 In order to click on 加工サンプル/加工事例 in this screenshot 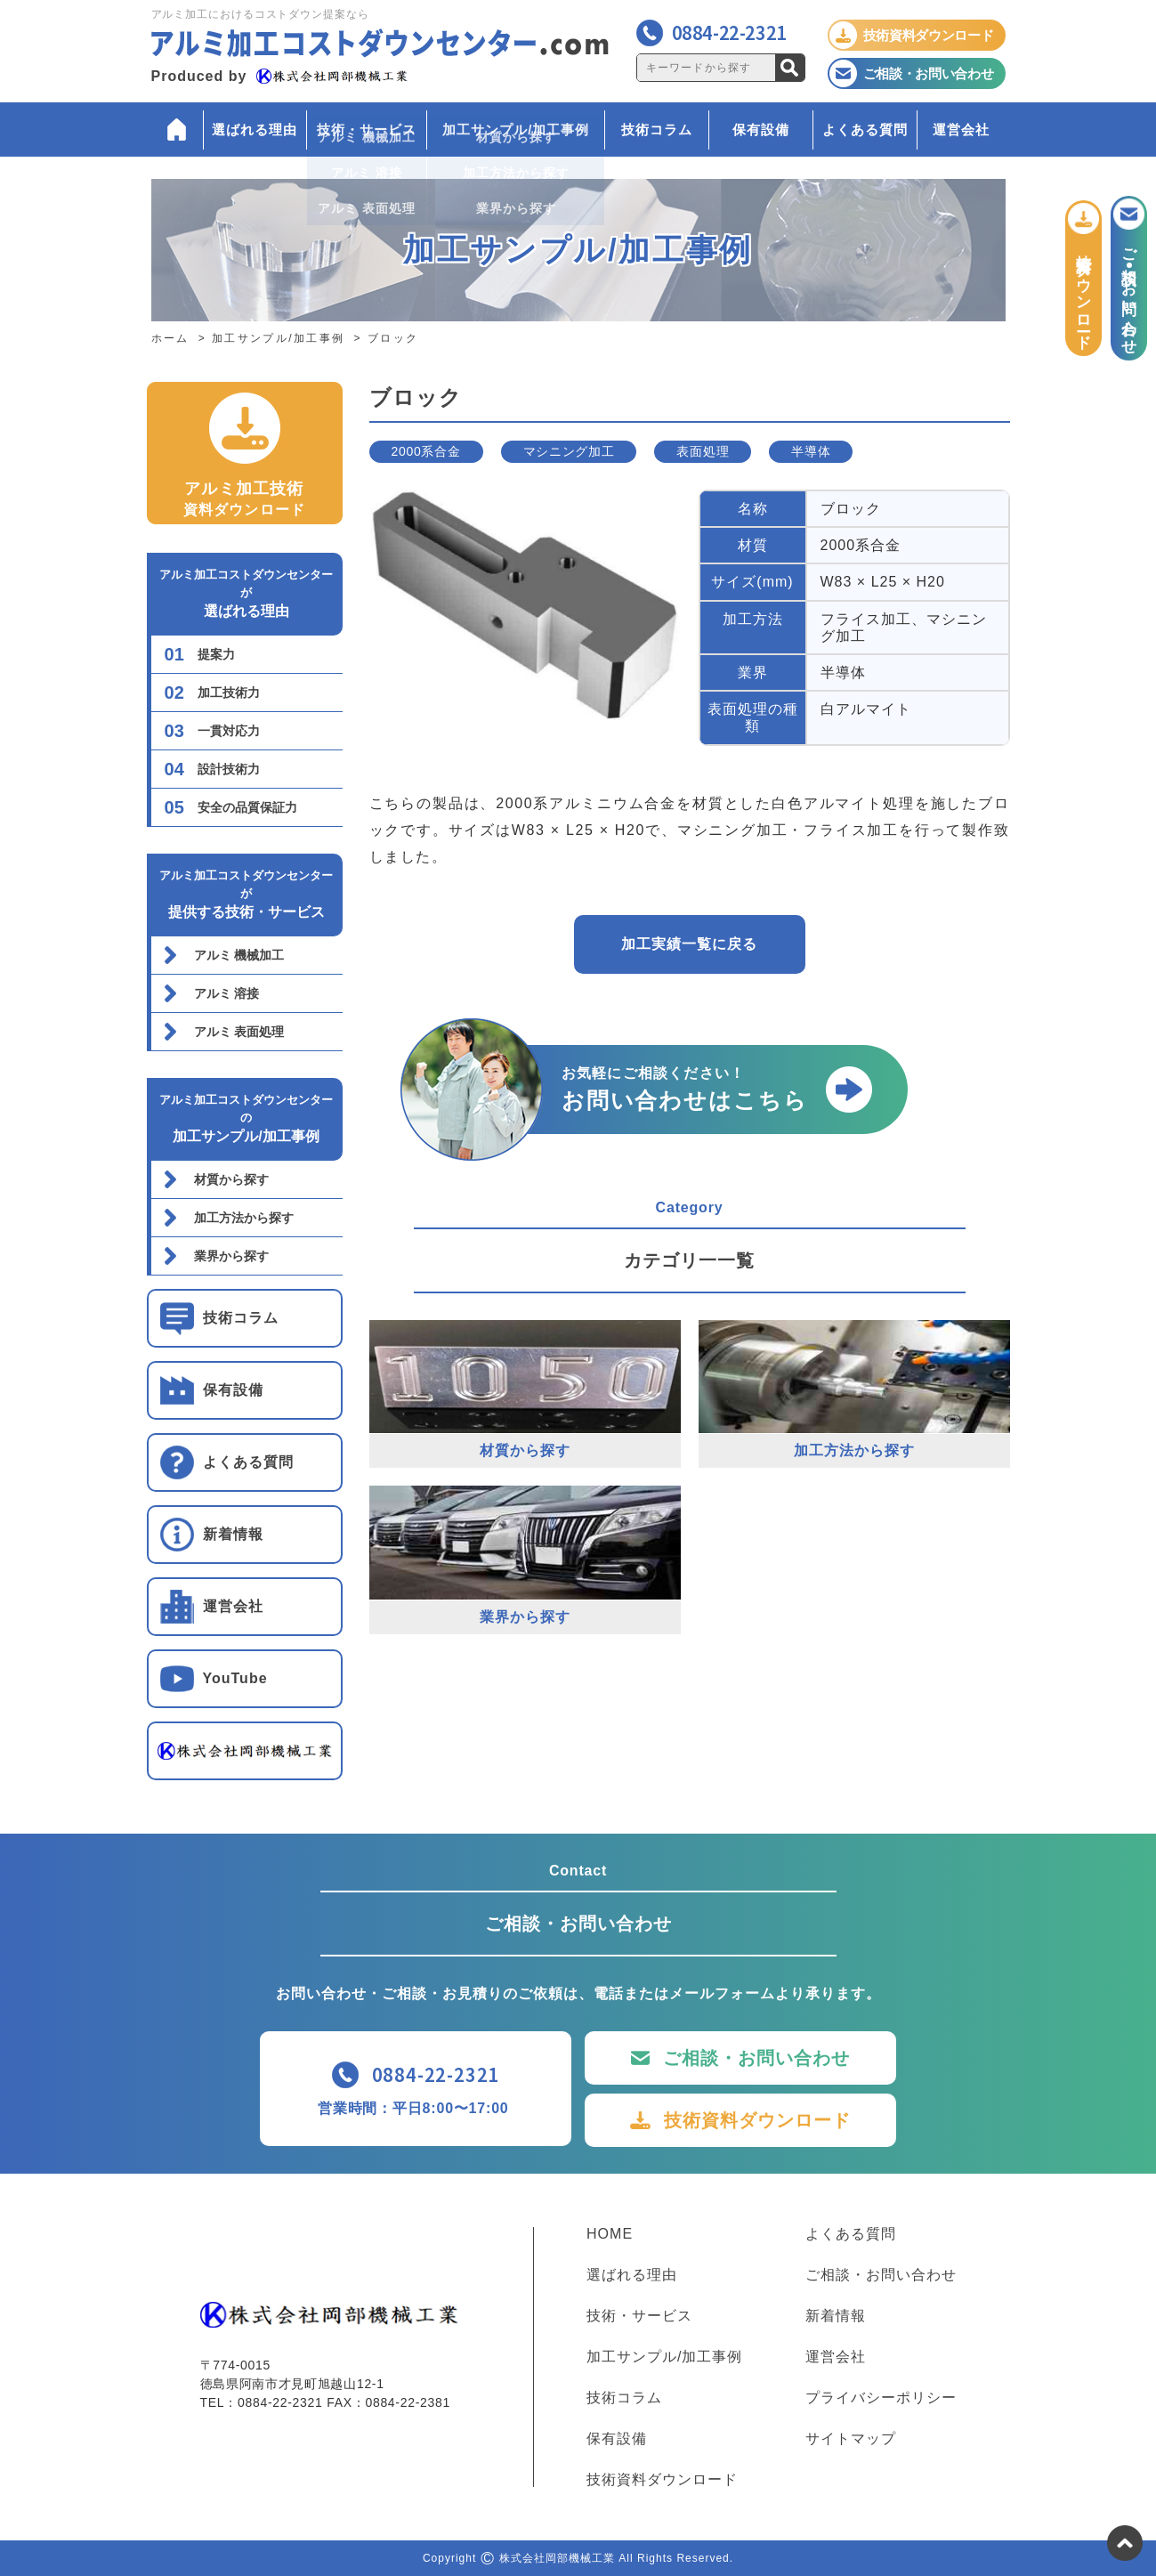, I will do `click(515, 129)`.